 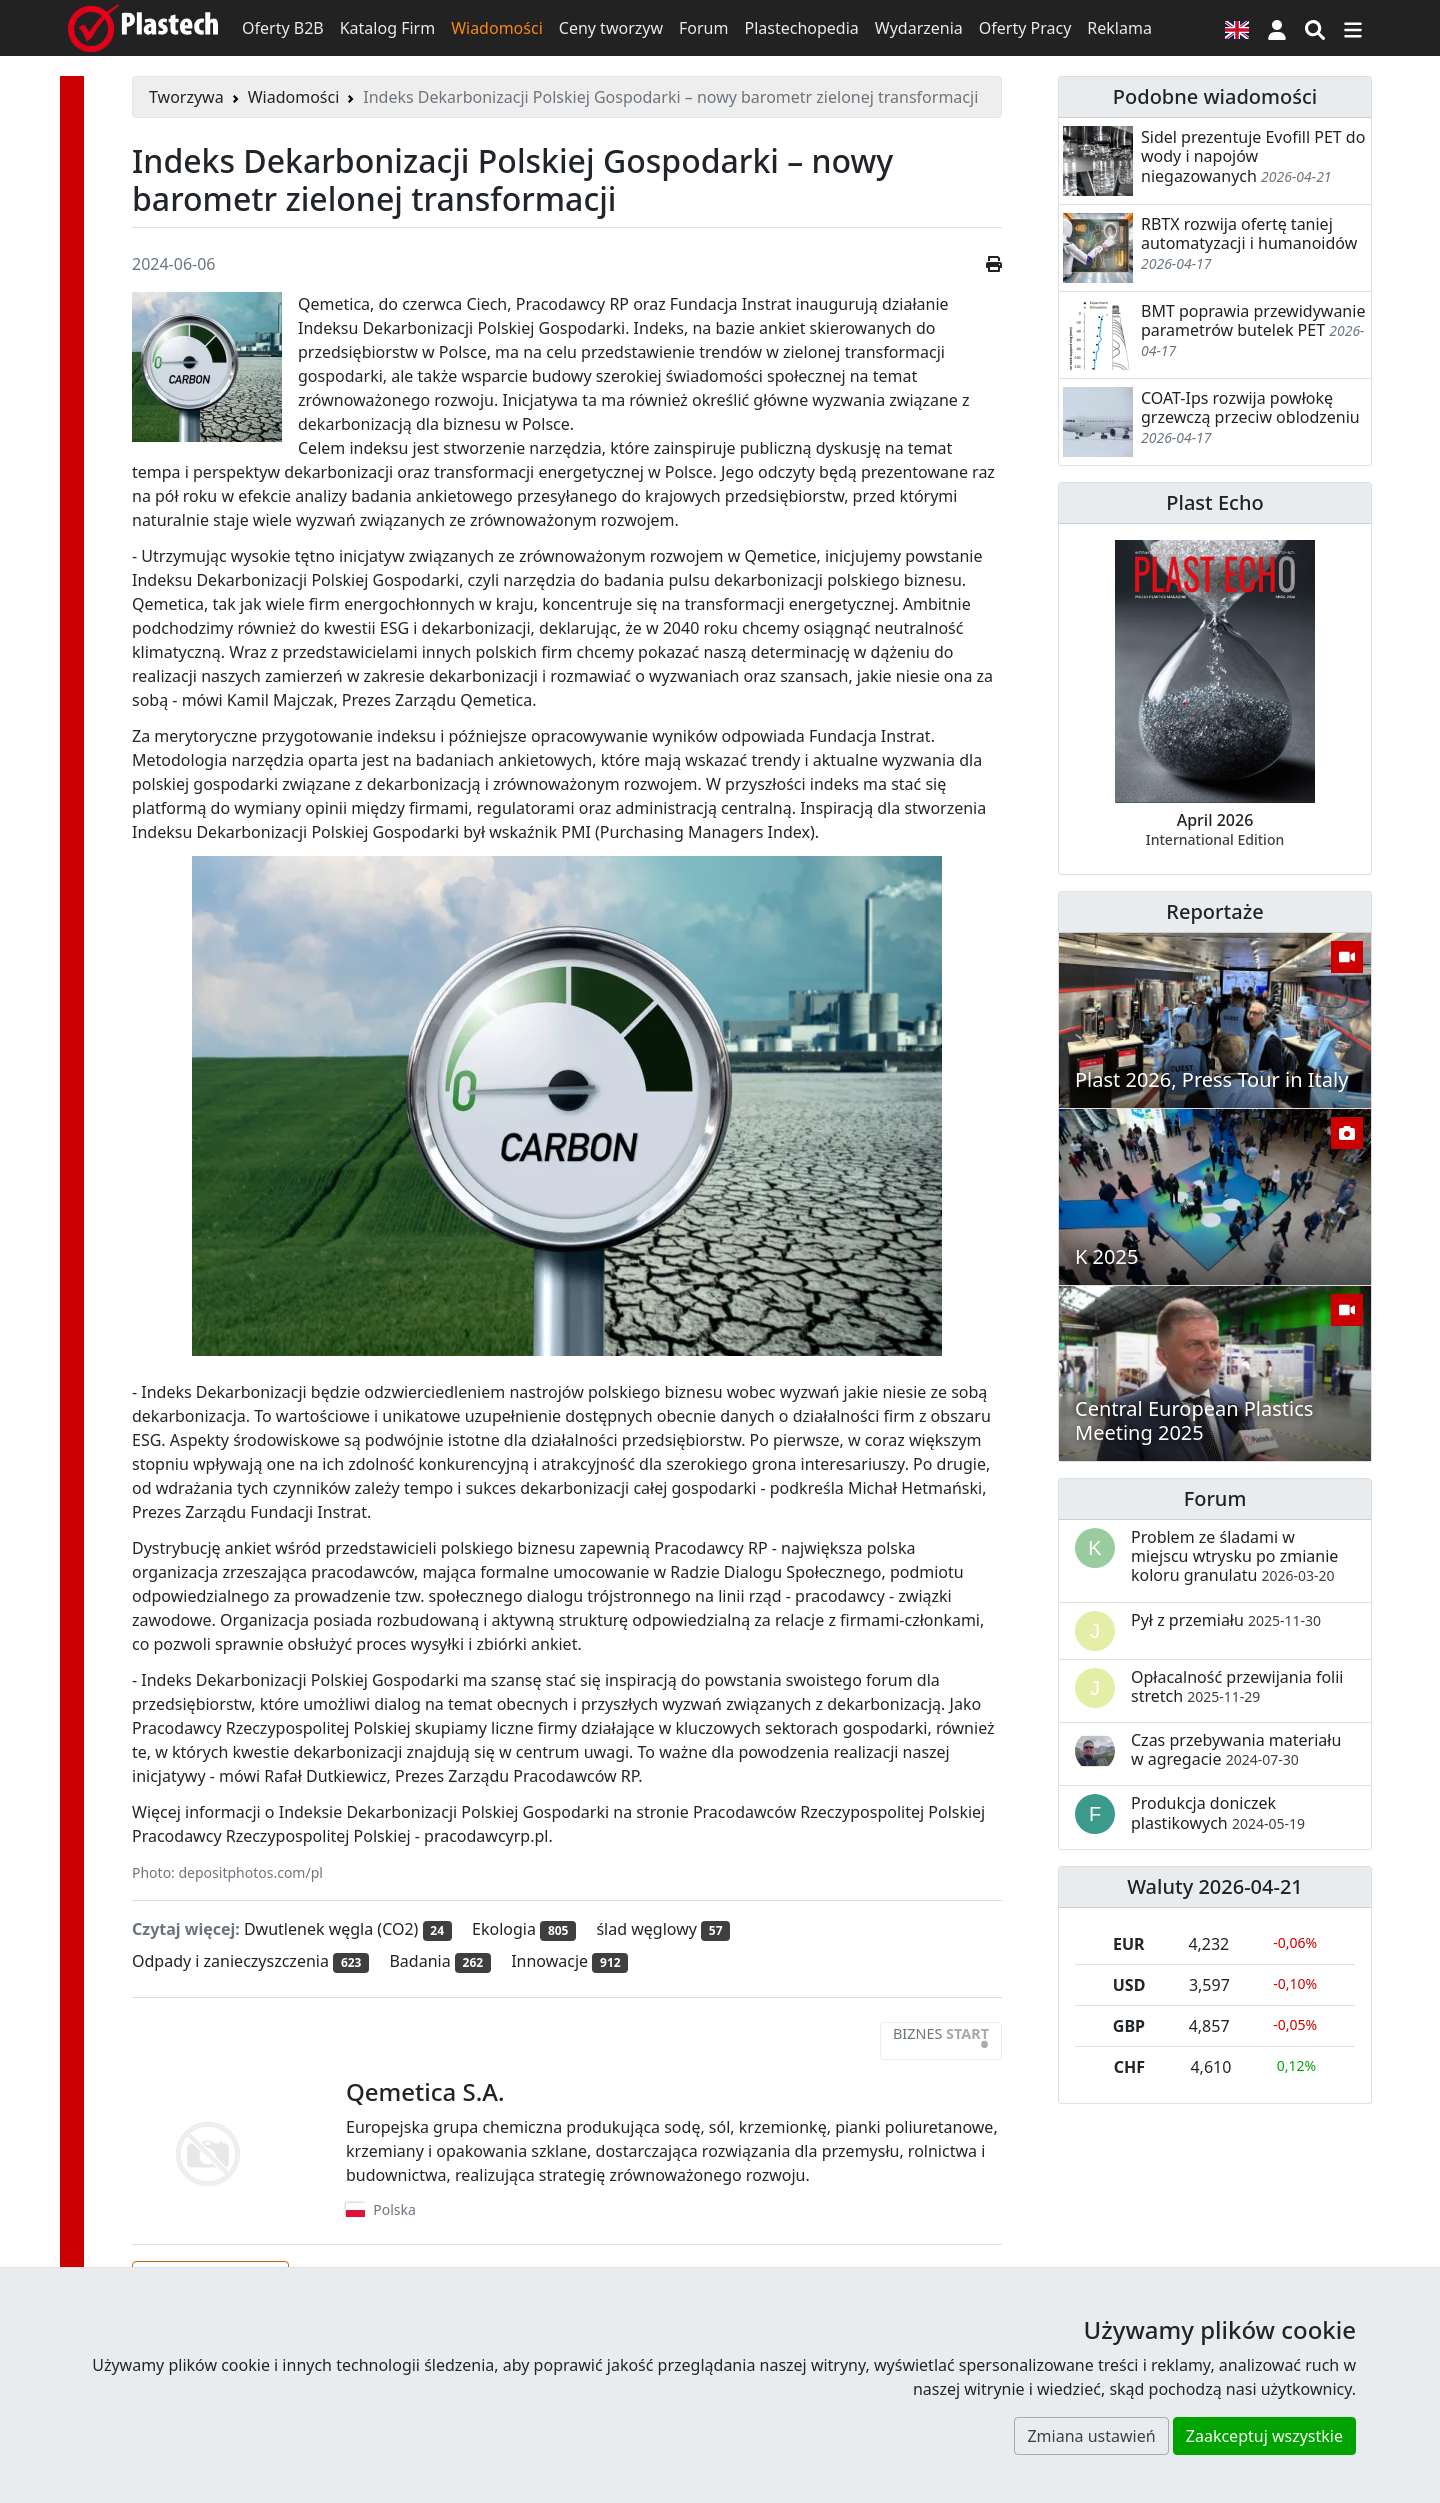 What do you see at coordinates (1236, 1749) in the screenshot?
I see `Czas przebywania materiału w agregacie` at bounding box center [1236, 1749].